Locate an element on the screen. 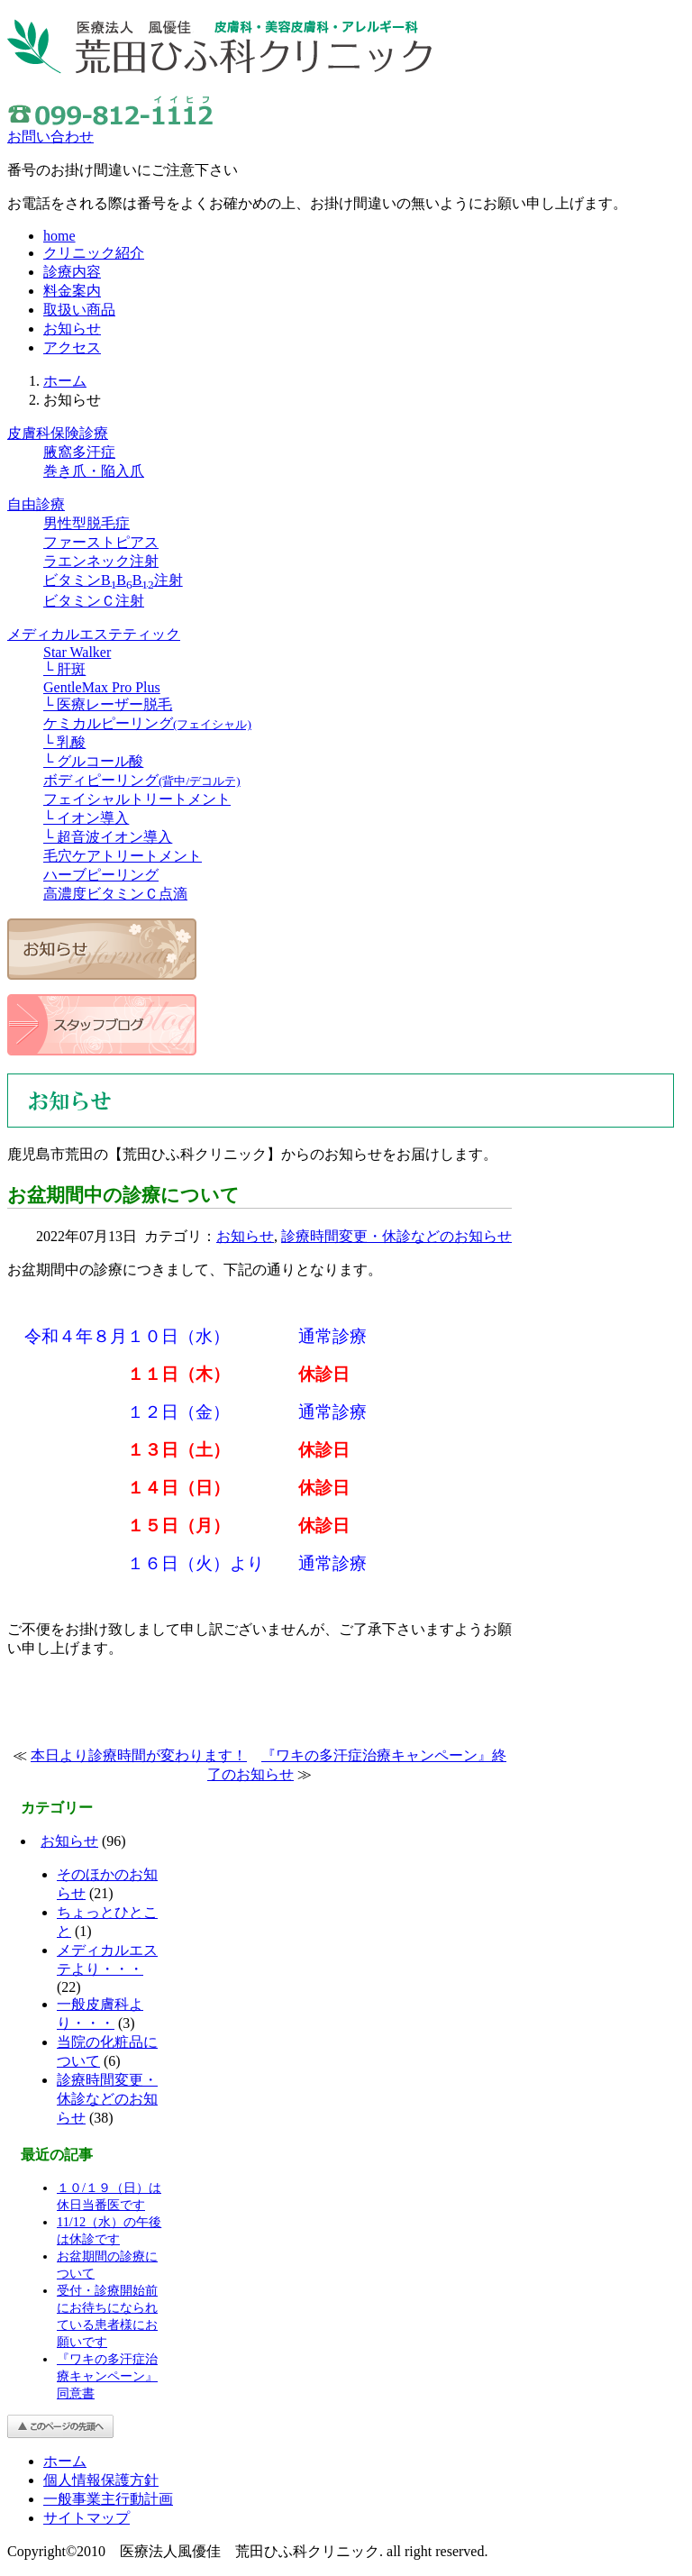  └ 医療レーザー脱毛 is located at coordinates (107, 704).